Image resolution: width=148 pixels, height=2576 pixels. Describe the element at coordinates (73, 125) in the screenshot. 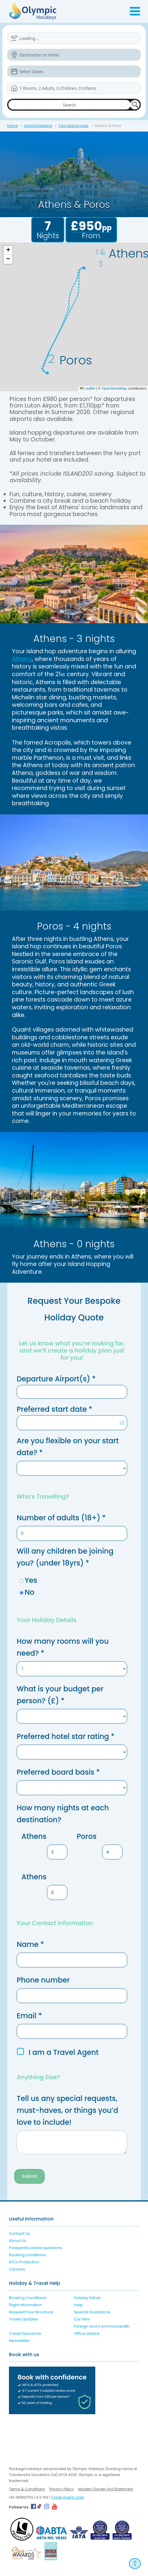

I see `Two Island Hops` at that location.